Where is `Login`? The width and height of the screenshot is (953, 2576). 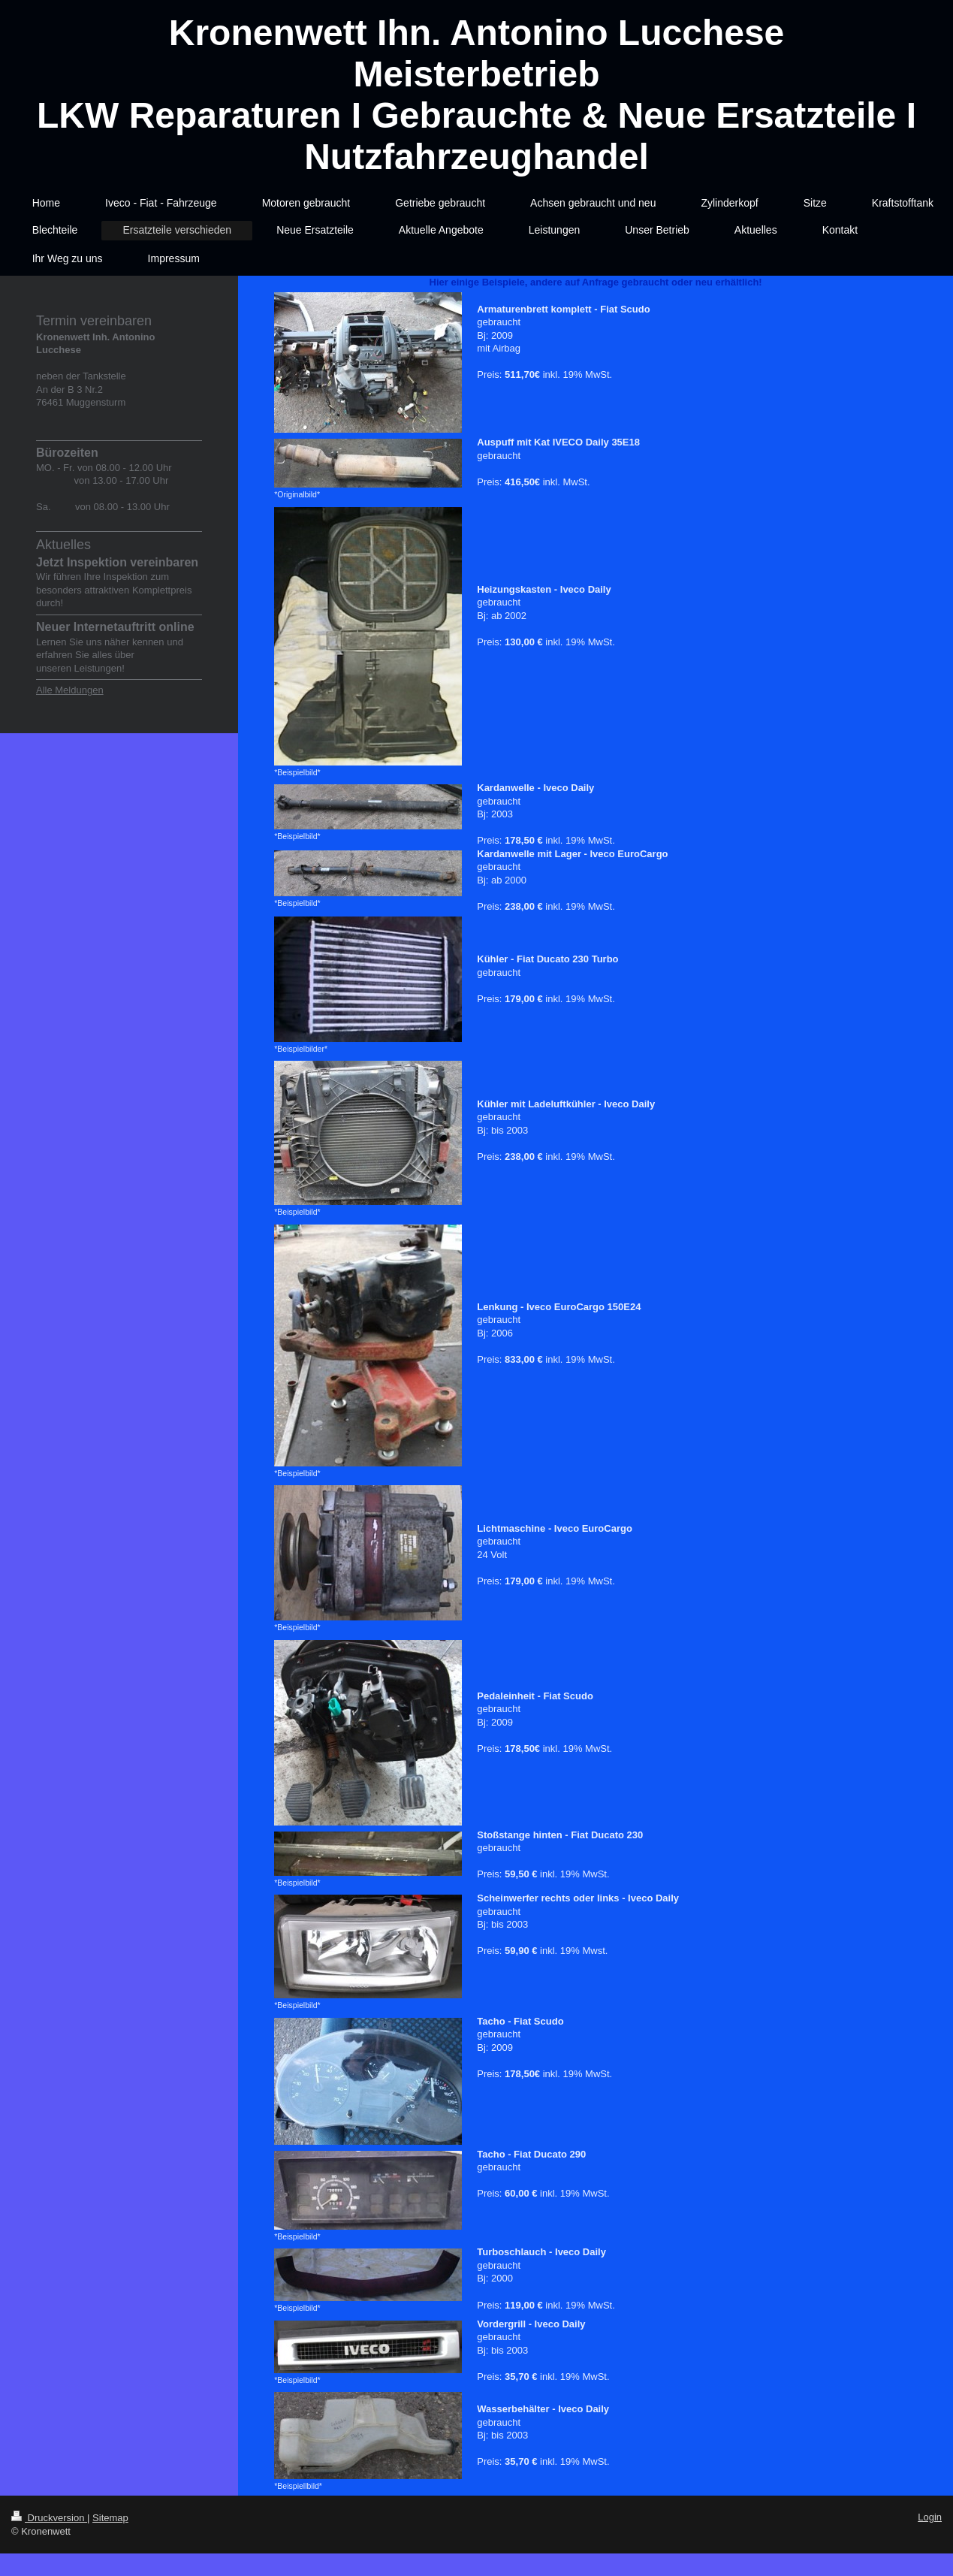 Login is located at coordinates (930, 2517).